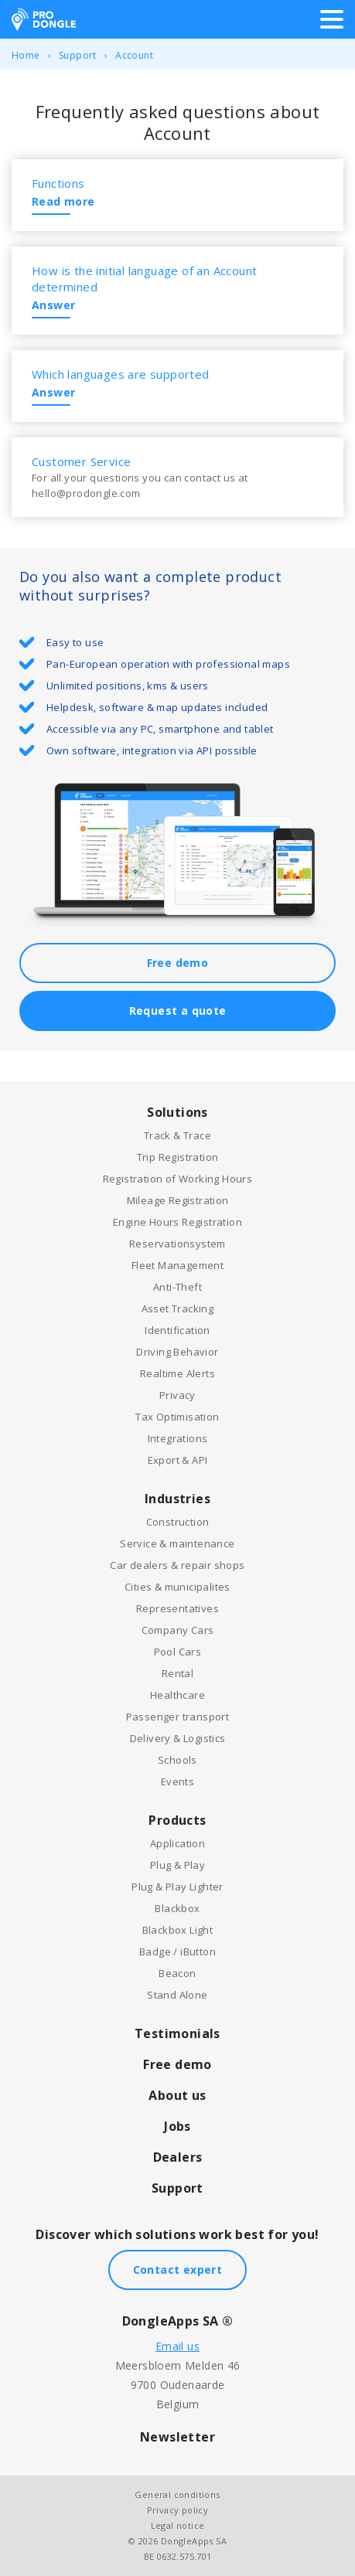  I want to click on Plug & Play Lighter, so click(177, 1887).